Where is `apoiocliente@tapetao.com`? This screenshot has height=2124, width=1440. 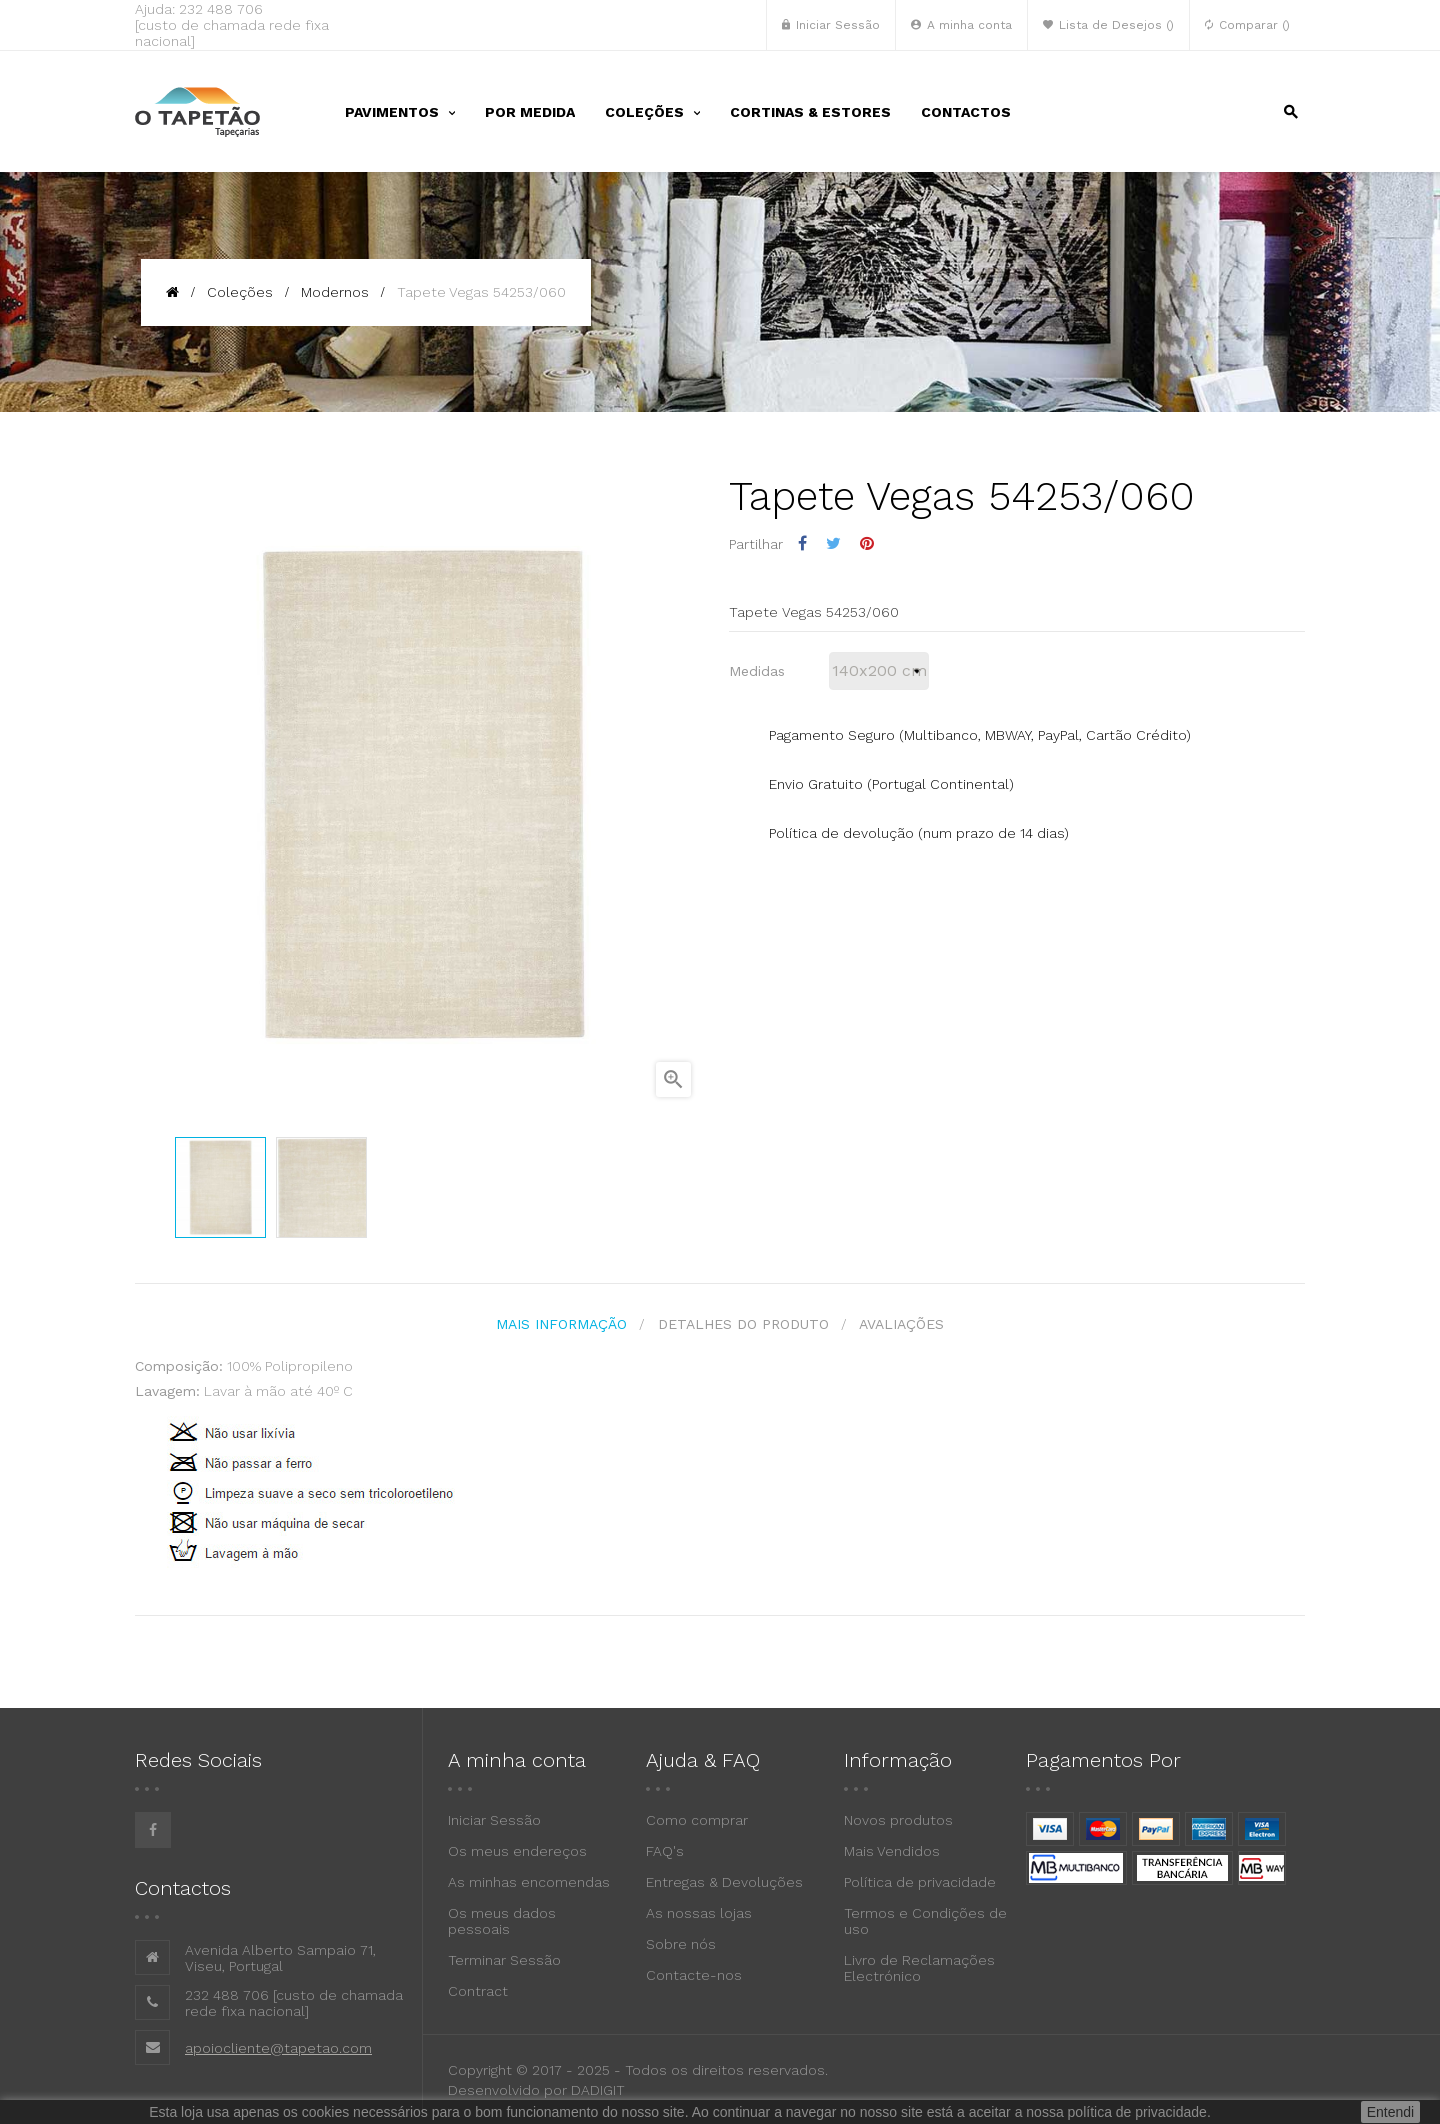
apoiocliente@tapetao.com is located at coordinates (278, 2046).